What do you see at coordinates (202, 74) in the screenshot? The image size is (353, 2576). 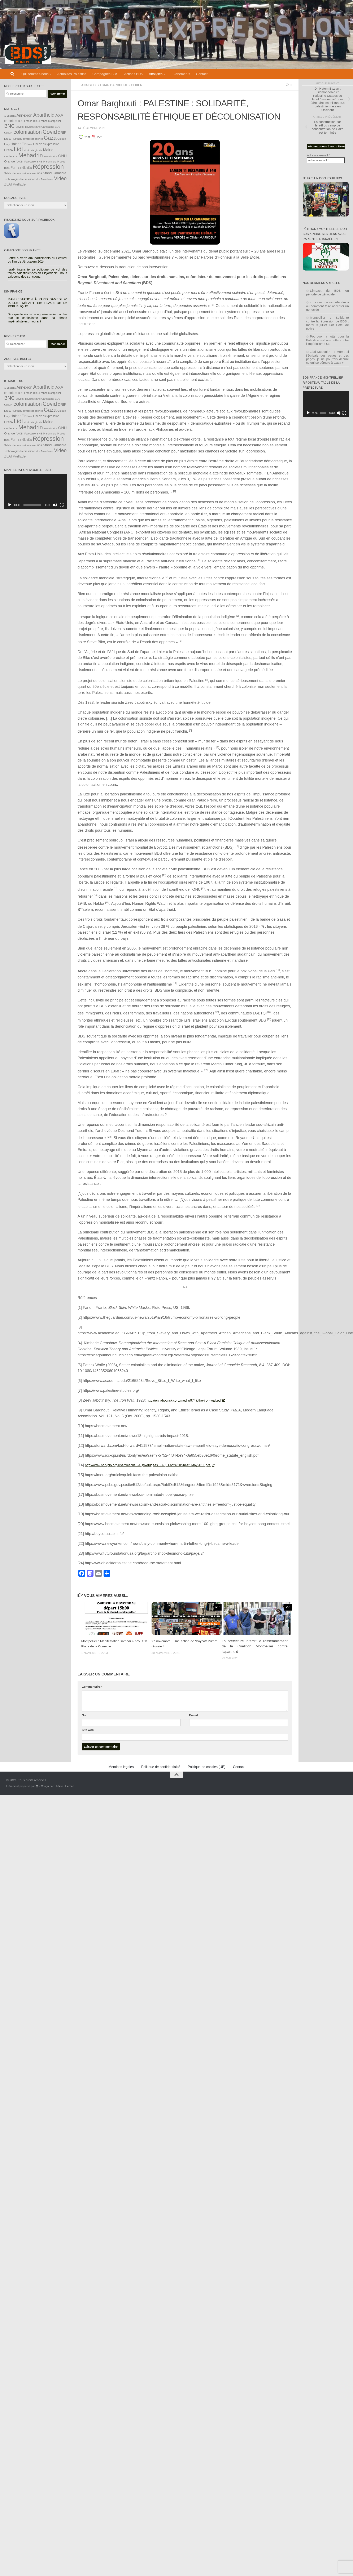 I see `Contact` at bounding box center [202, 74].